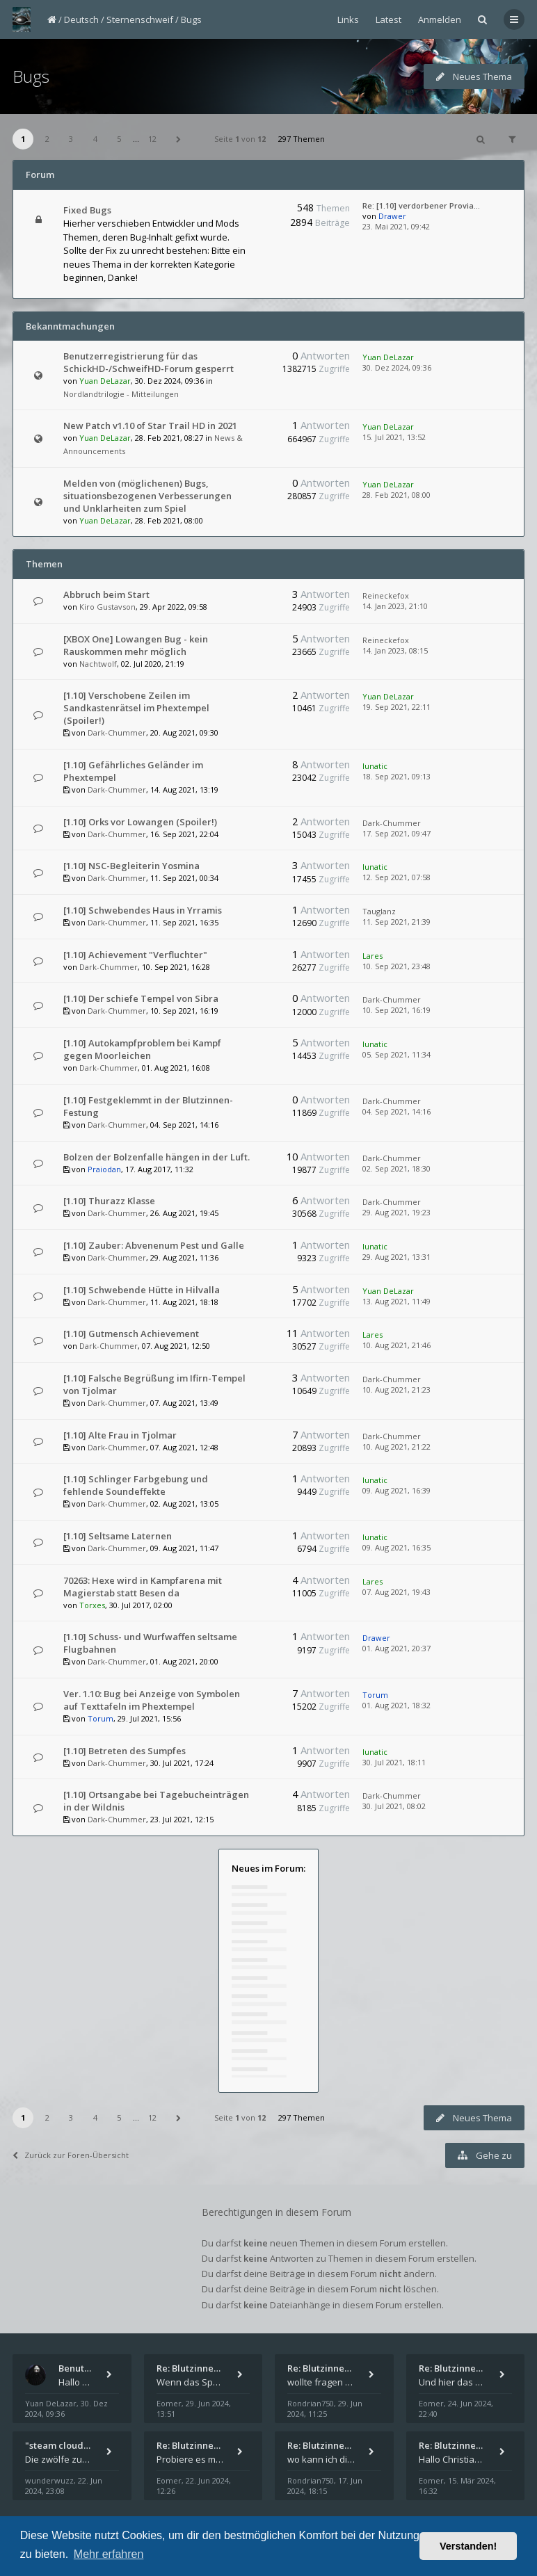  What do you see at coordinates (240, 138) in the screenshot?
I see `Seite von` at bounding box center [240, 138].